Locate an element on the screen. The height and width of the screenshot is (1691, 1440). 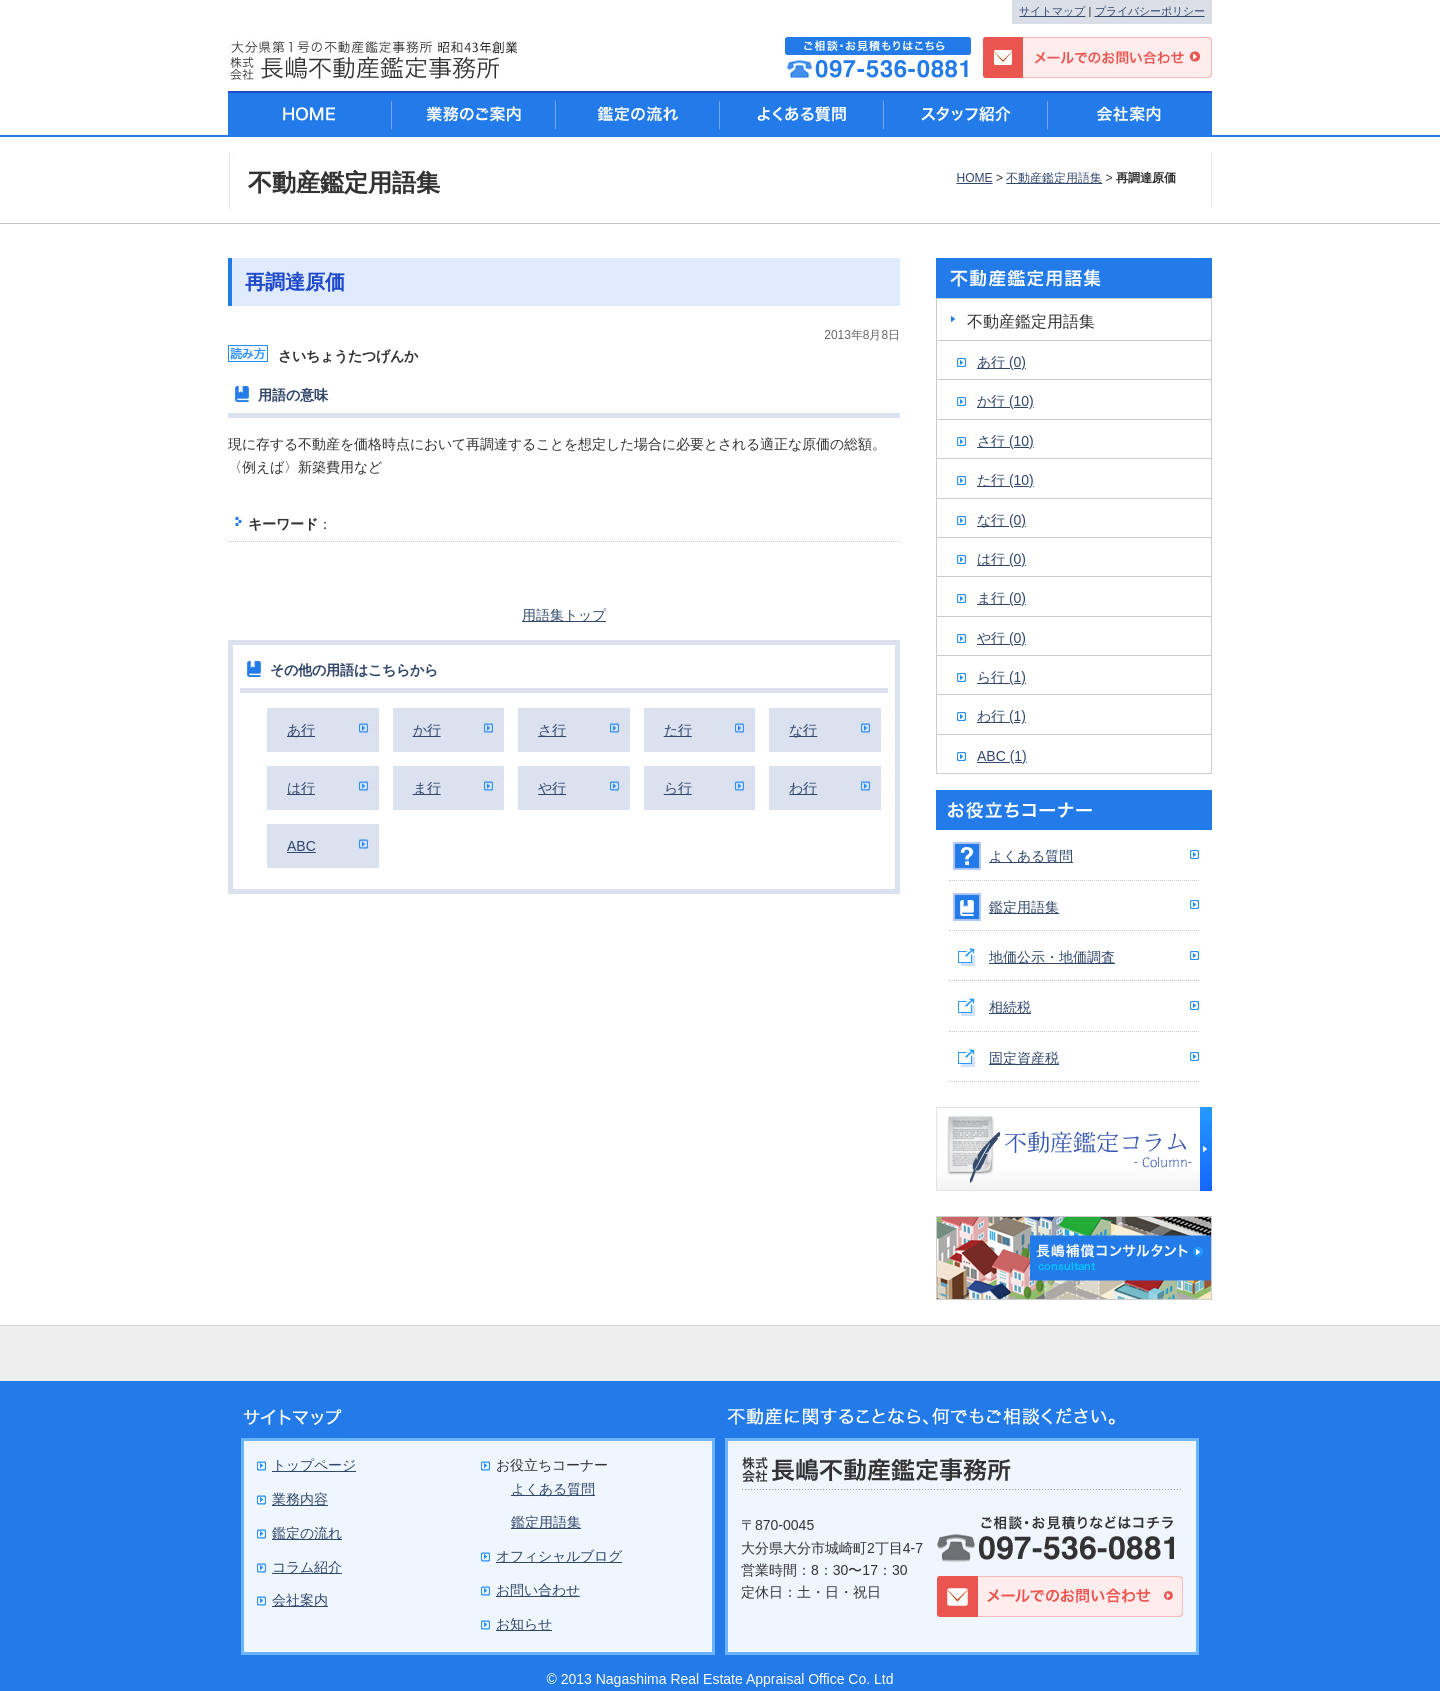
鑑定の流れ is located at coordinates (638, 114).